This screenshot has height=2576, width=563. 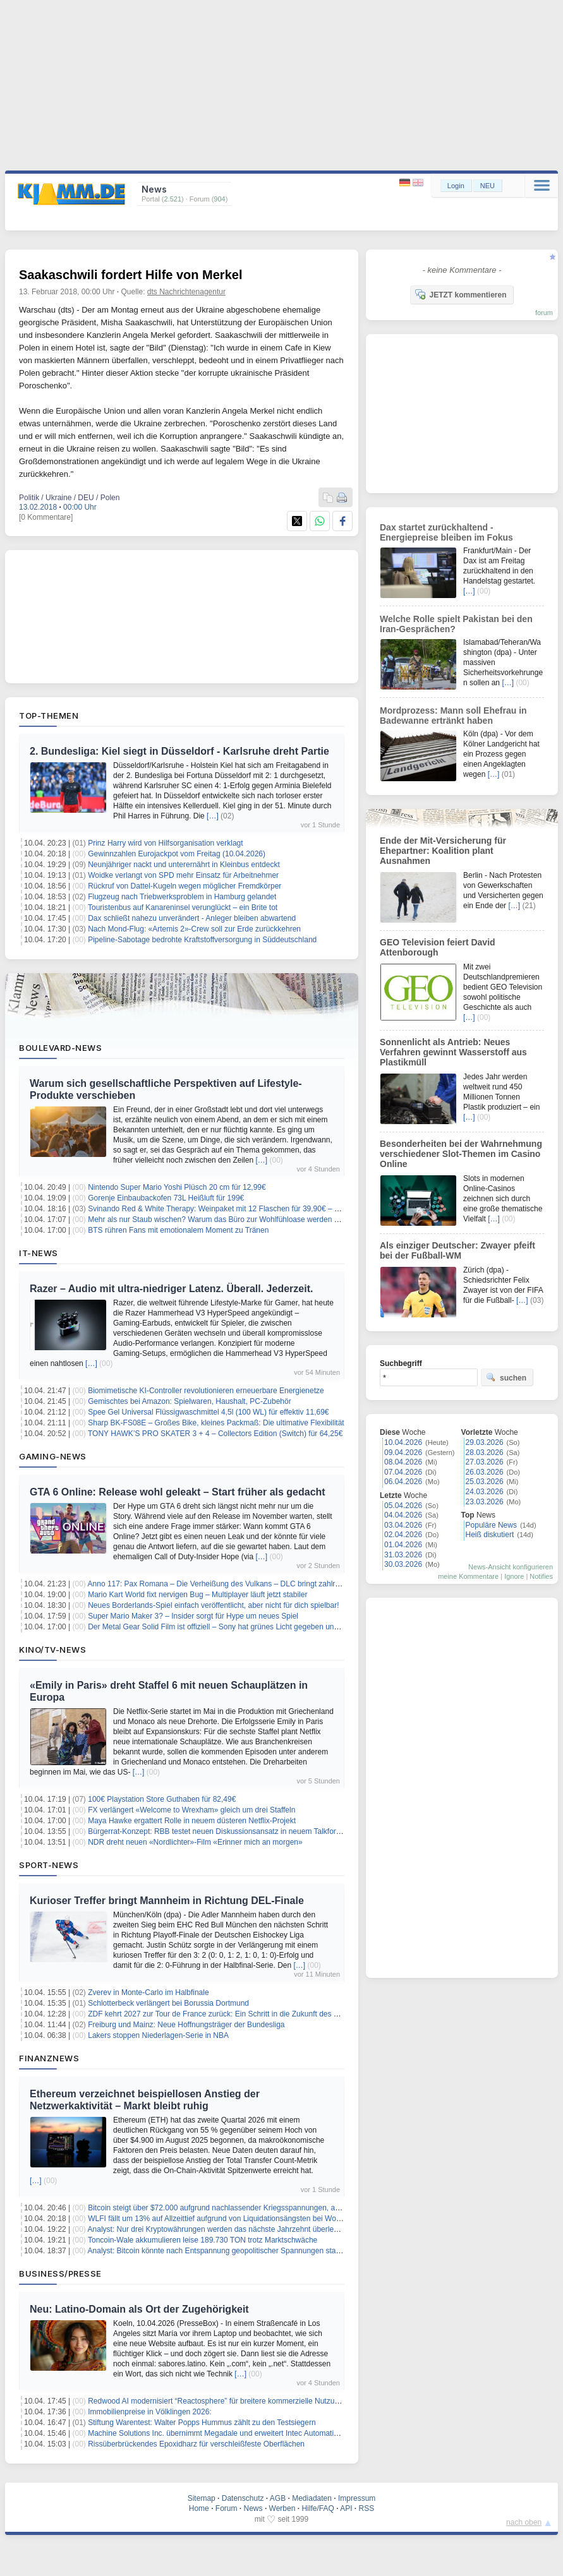 What do you see at coordinates (48, 1865) in the screenshot?
I see `Sport-News` at bounding box center [48, 1865].